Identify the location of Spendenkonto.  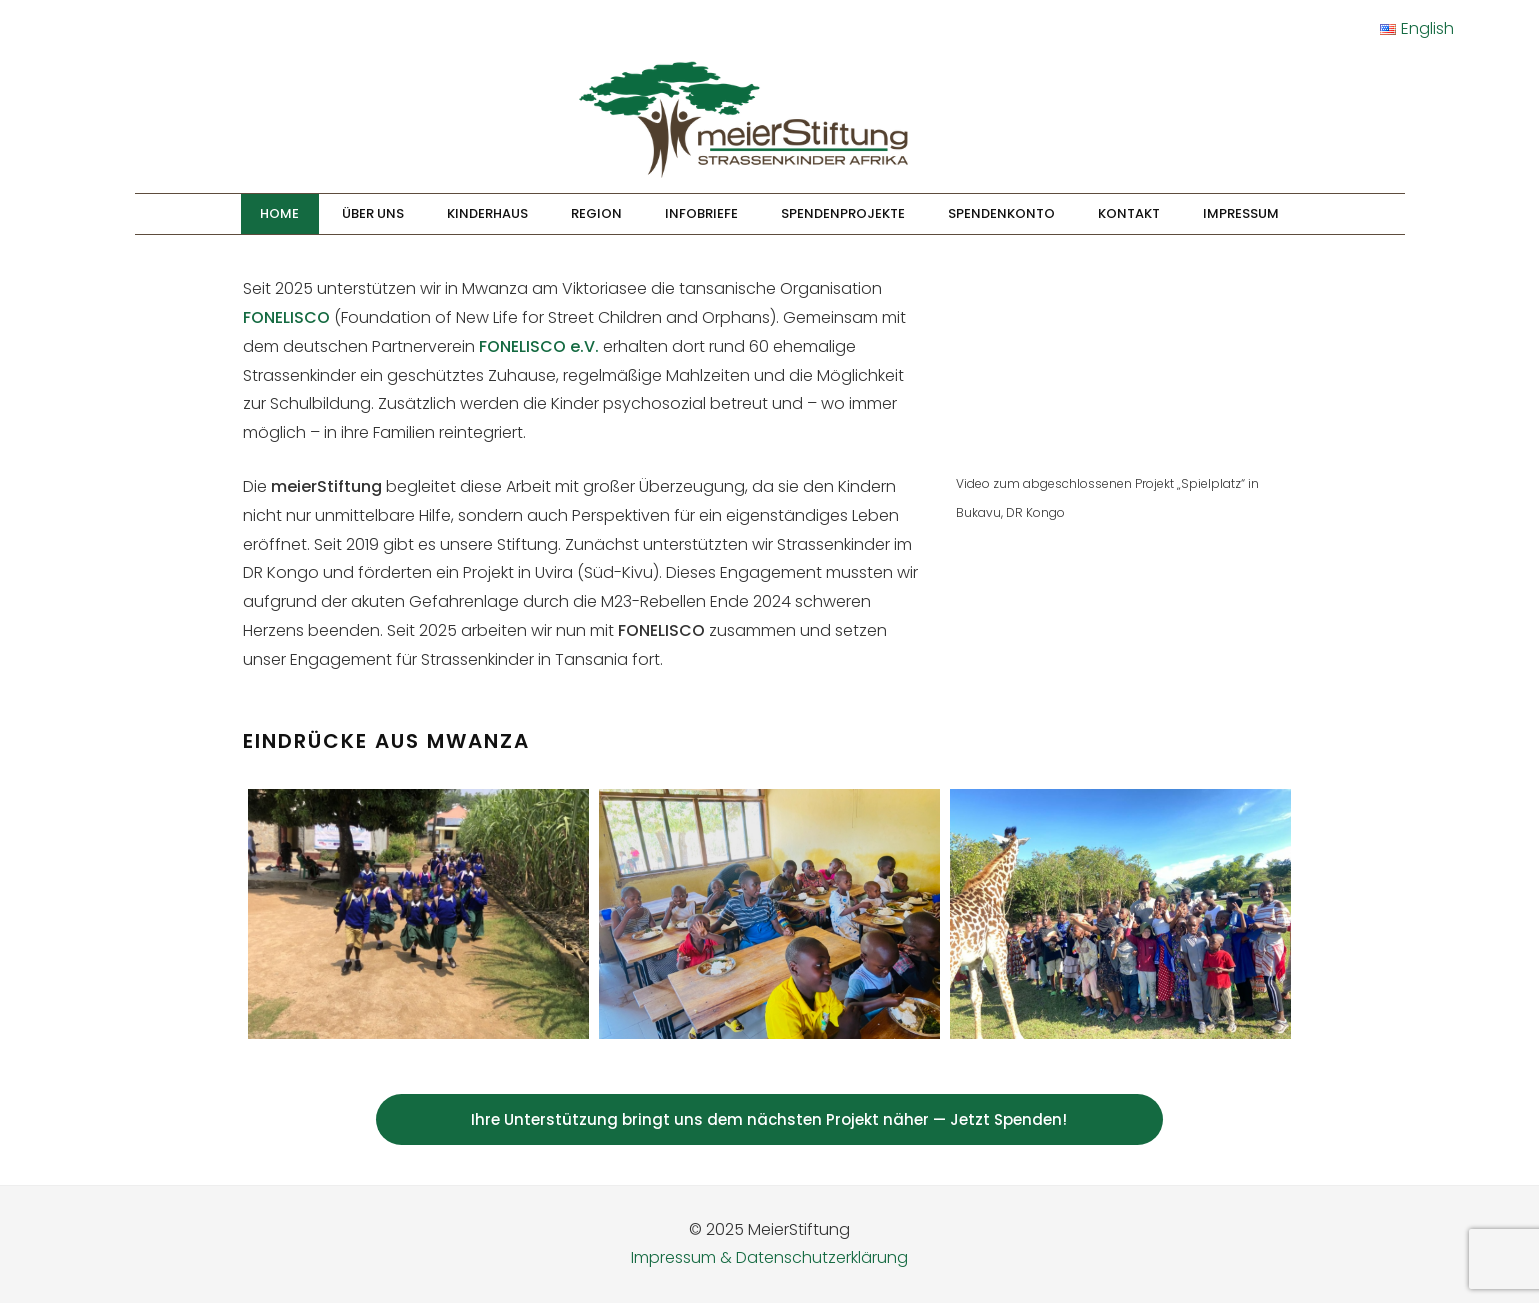
(1001, 213).